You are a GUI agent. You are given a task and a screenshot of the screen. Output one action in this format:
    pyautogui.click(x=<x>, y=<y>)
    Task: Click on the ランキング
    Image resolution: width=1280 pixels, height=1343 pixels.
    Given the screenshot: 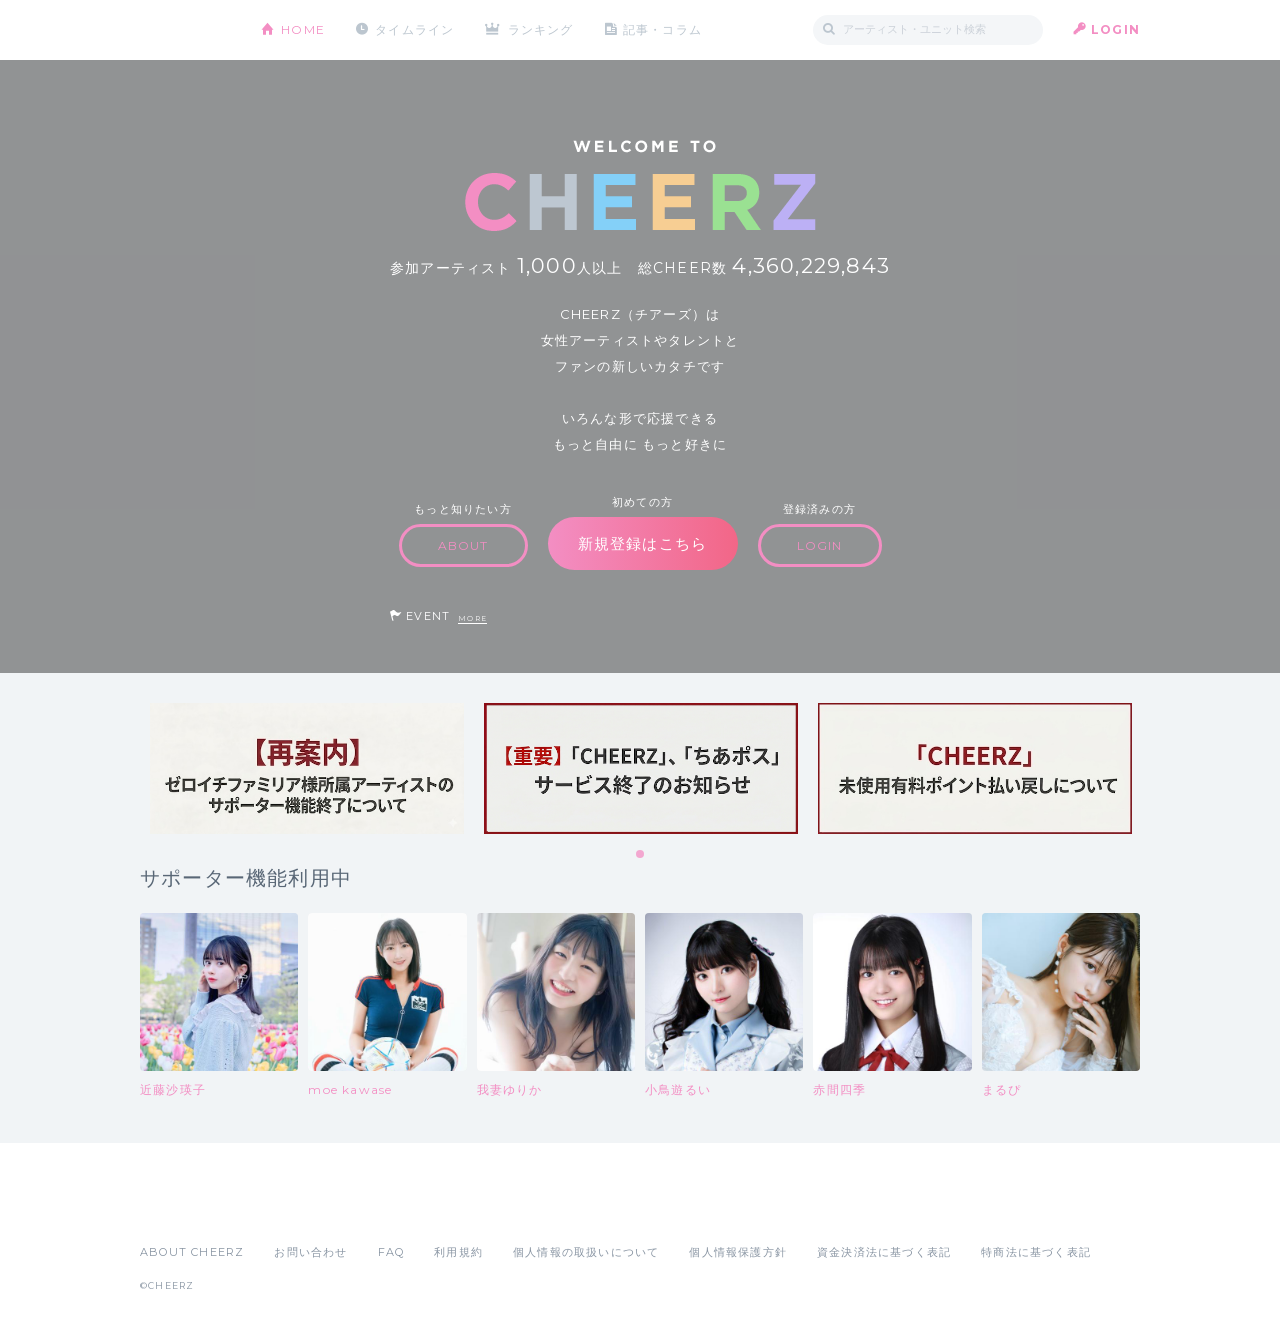 What is the action you would take?
    pyautogui.click(x=541, y=29)
    